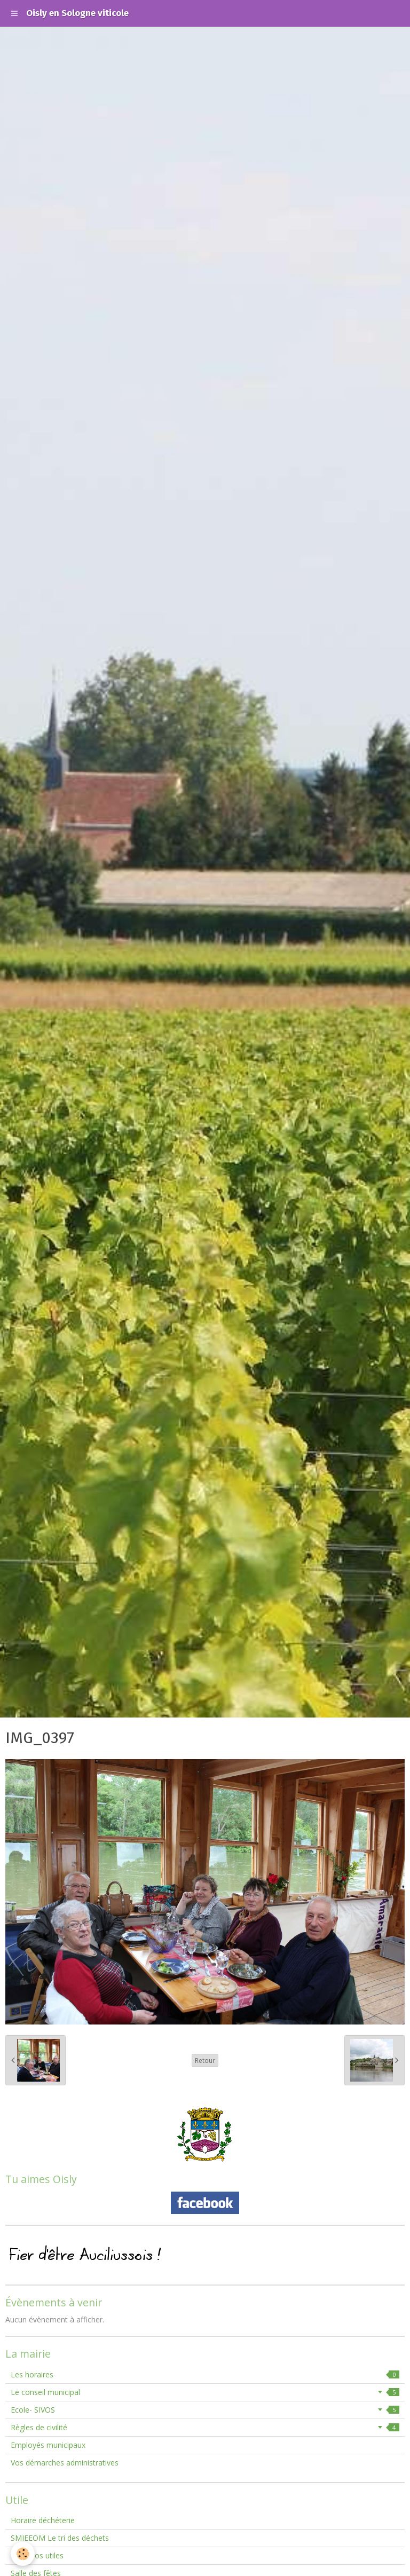 This screenshot has height=2576, width=410. I want to click on Ecole- SIVOS, so click(205, 2410).